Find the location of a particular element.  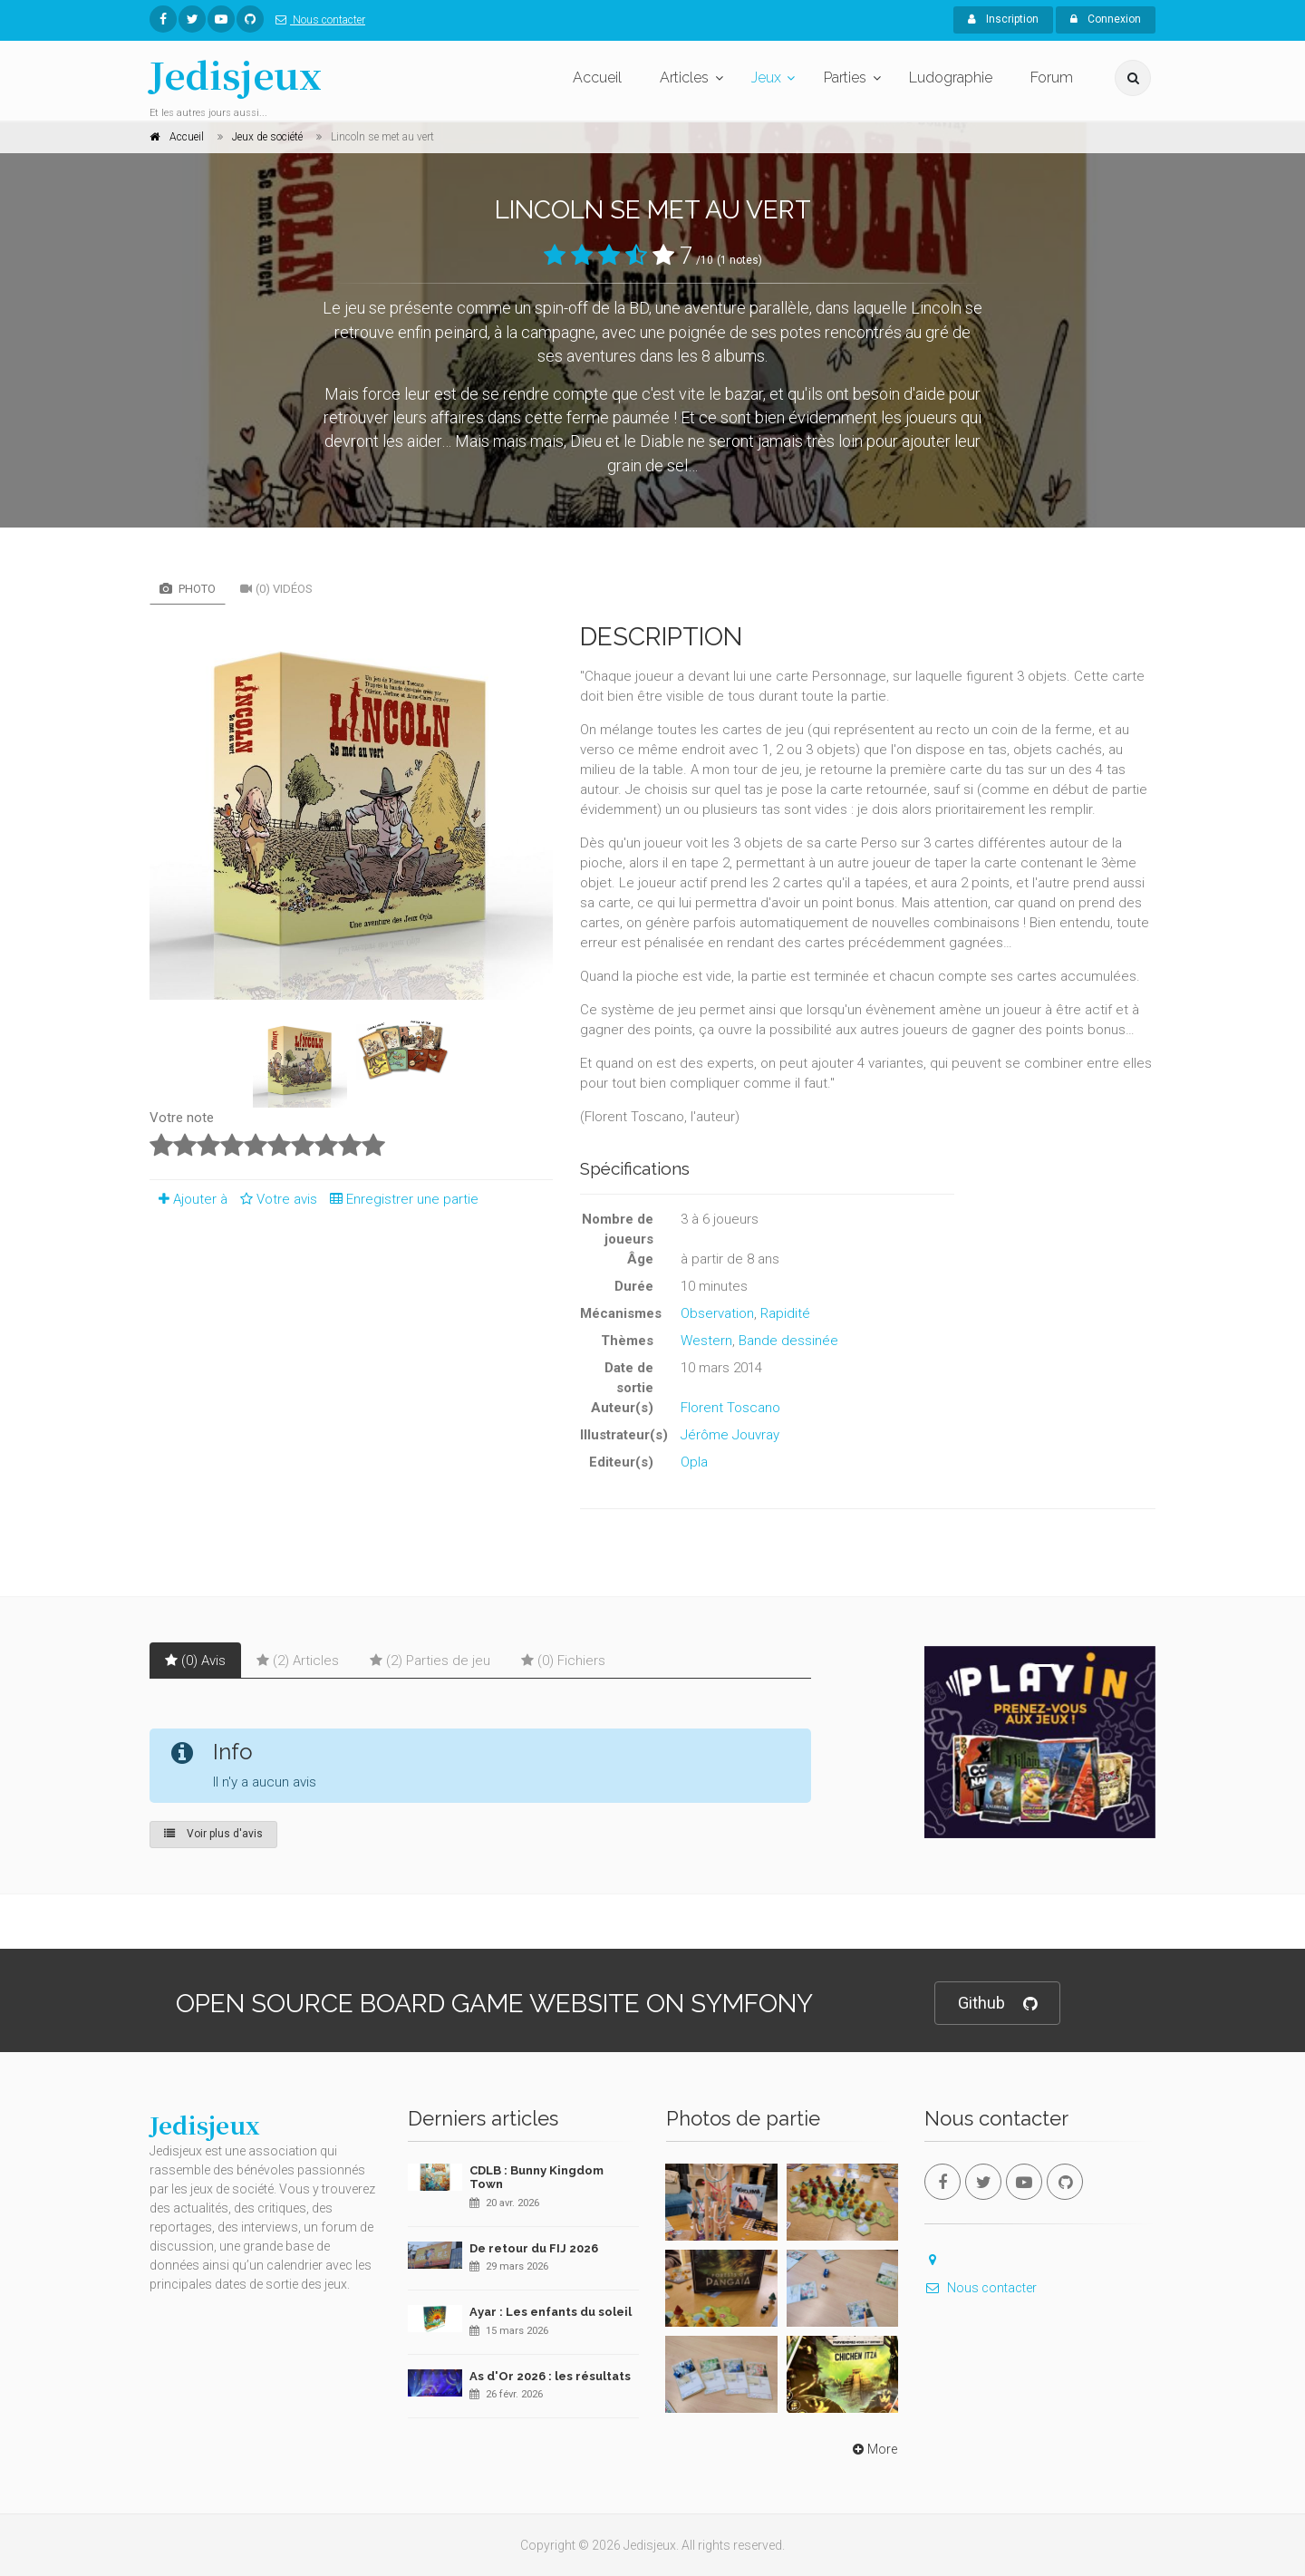

Bande dessinée is located at coordinates (788, 1340).